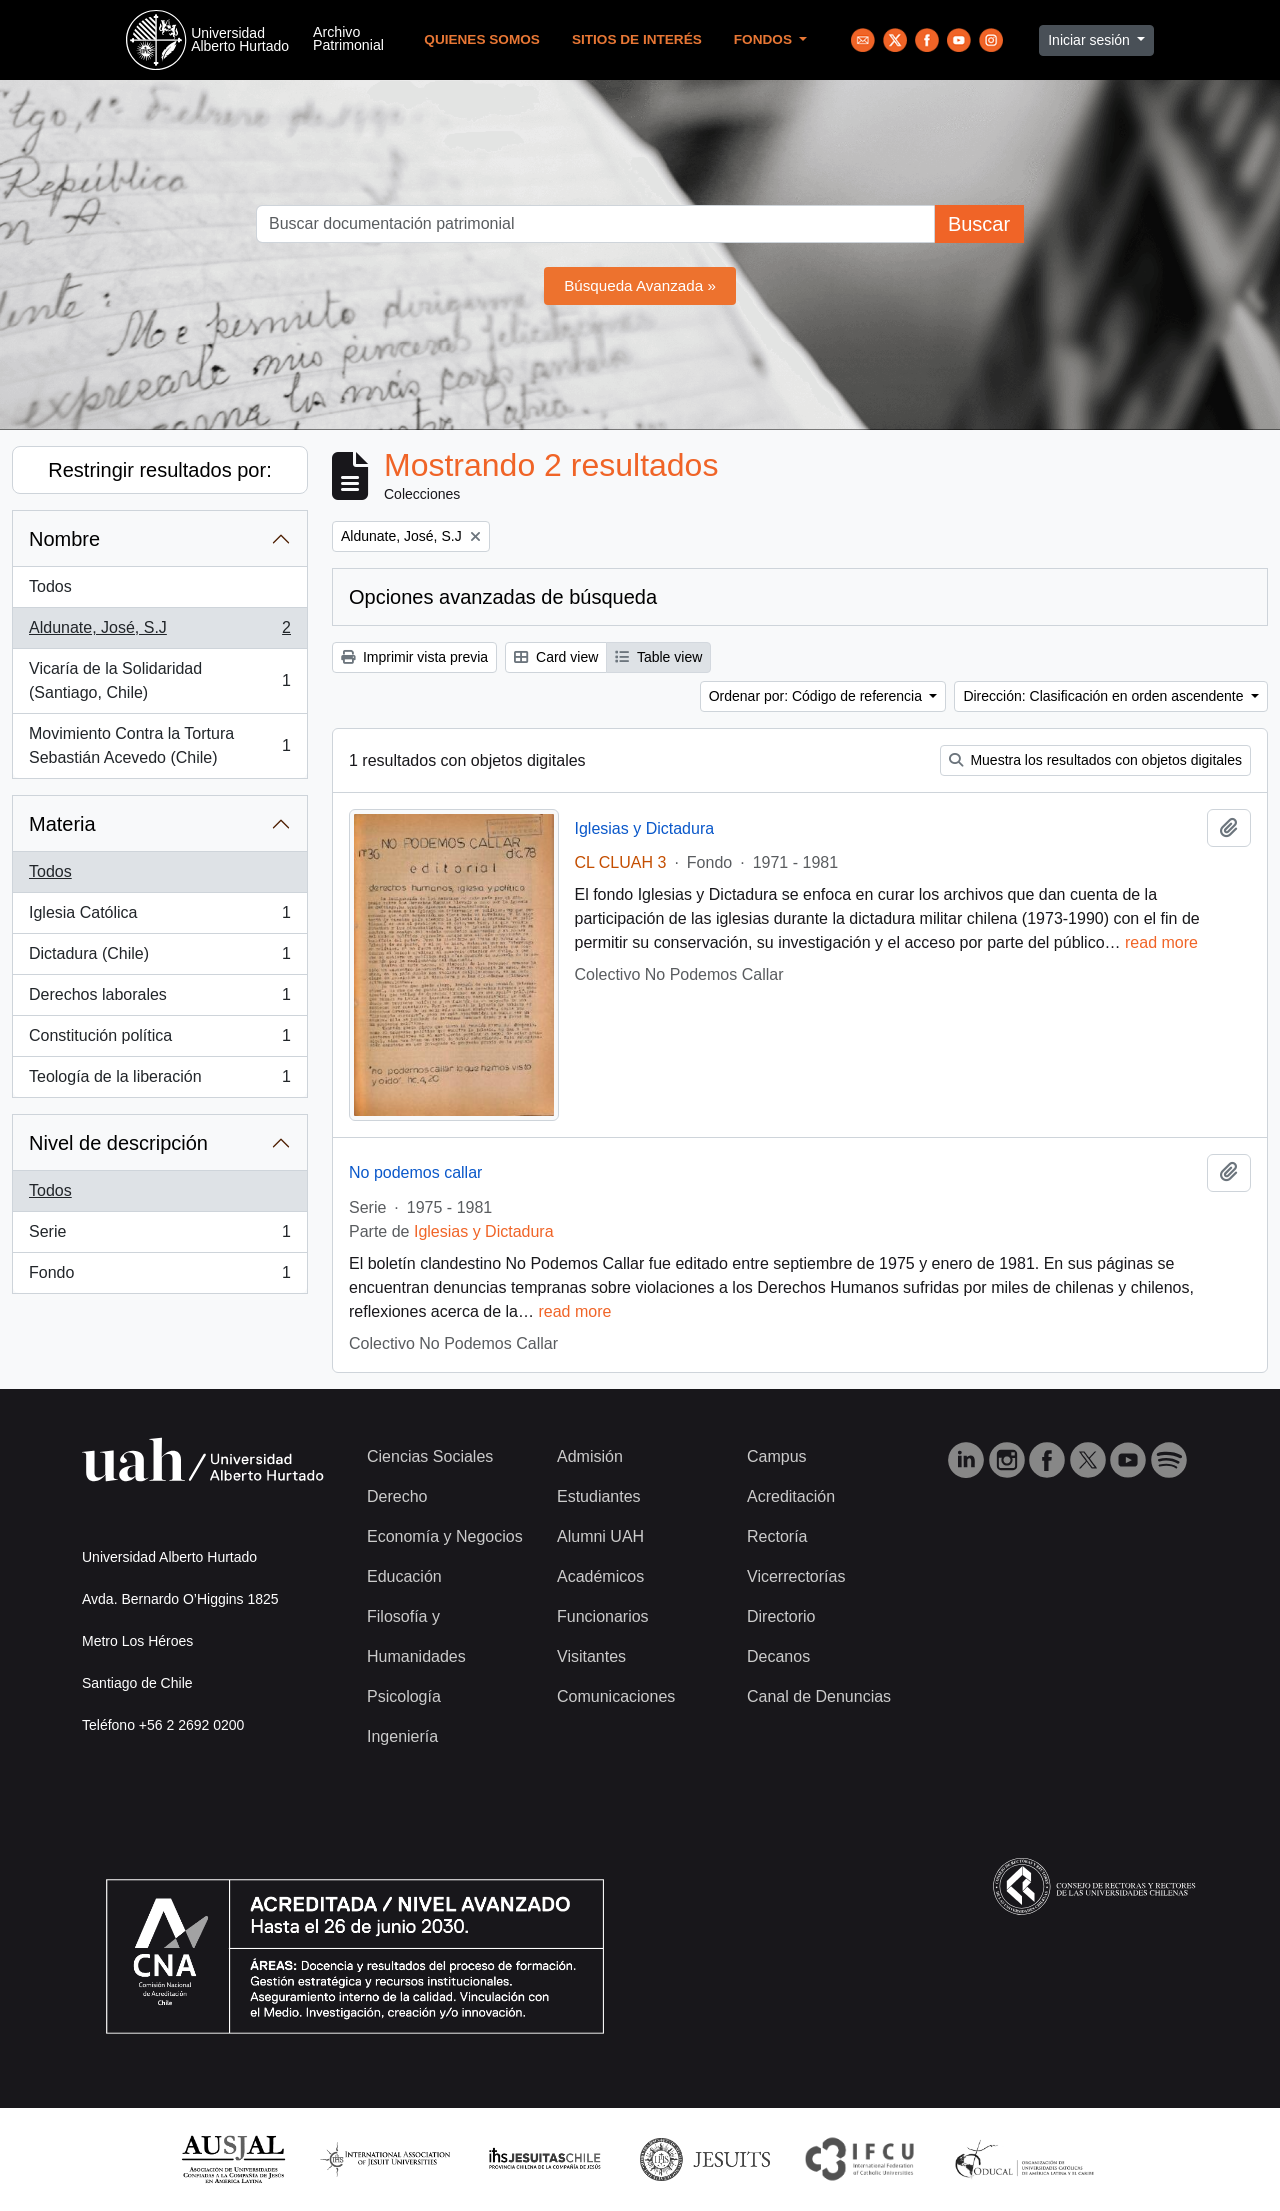 The height and width of the screenshot is (2211, 1280). What do you see at coordinates (640, 285) in the screenshot?
I see `Búsqueda Avanzada »` at bounding box center [640, 285].